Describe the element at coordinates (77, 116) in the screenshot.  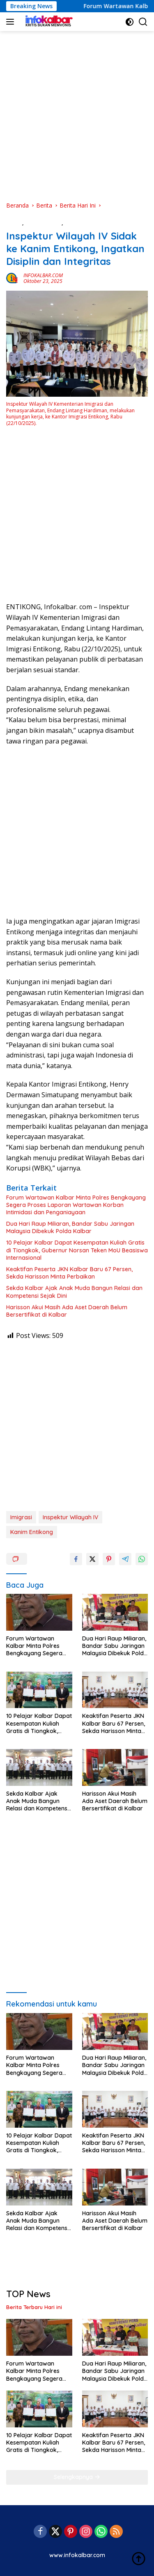
I see `[Advertisement]` at that location.